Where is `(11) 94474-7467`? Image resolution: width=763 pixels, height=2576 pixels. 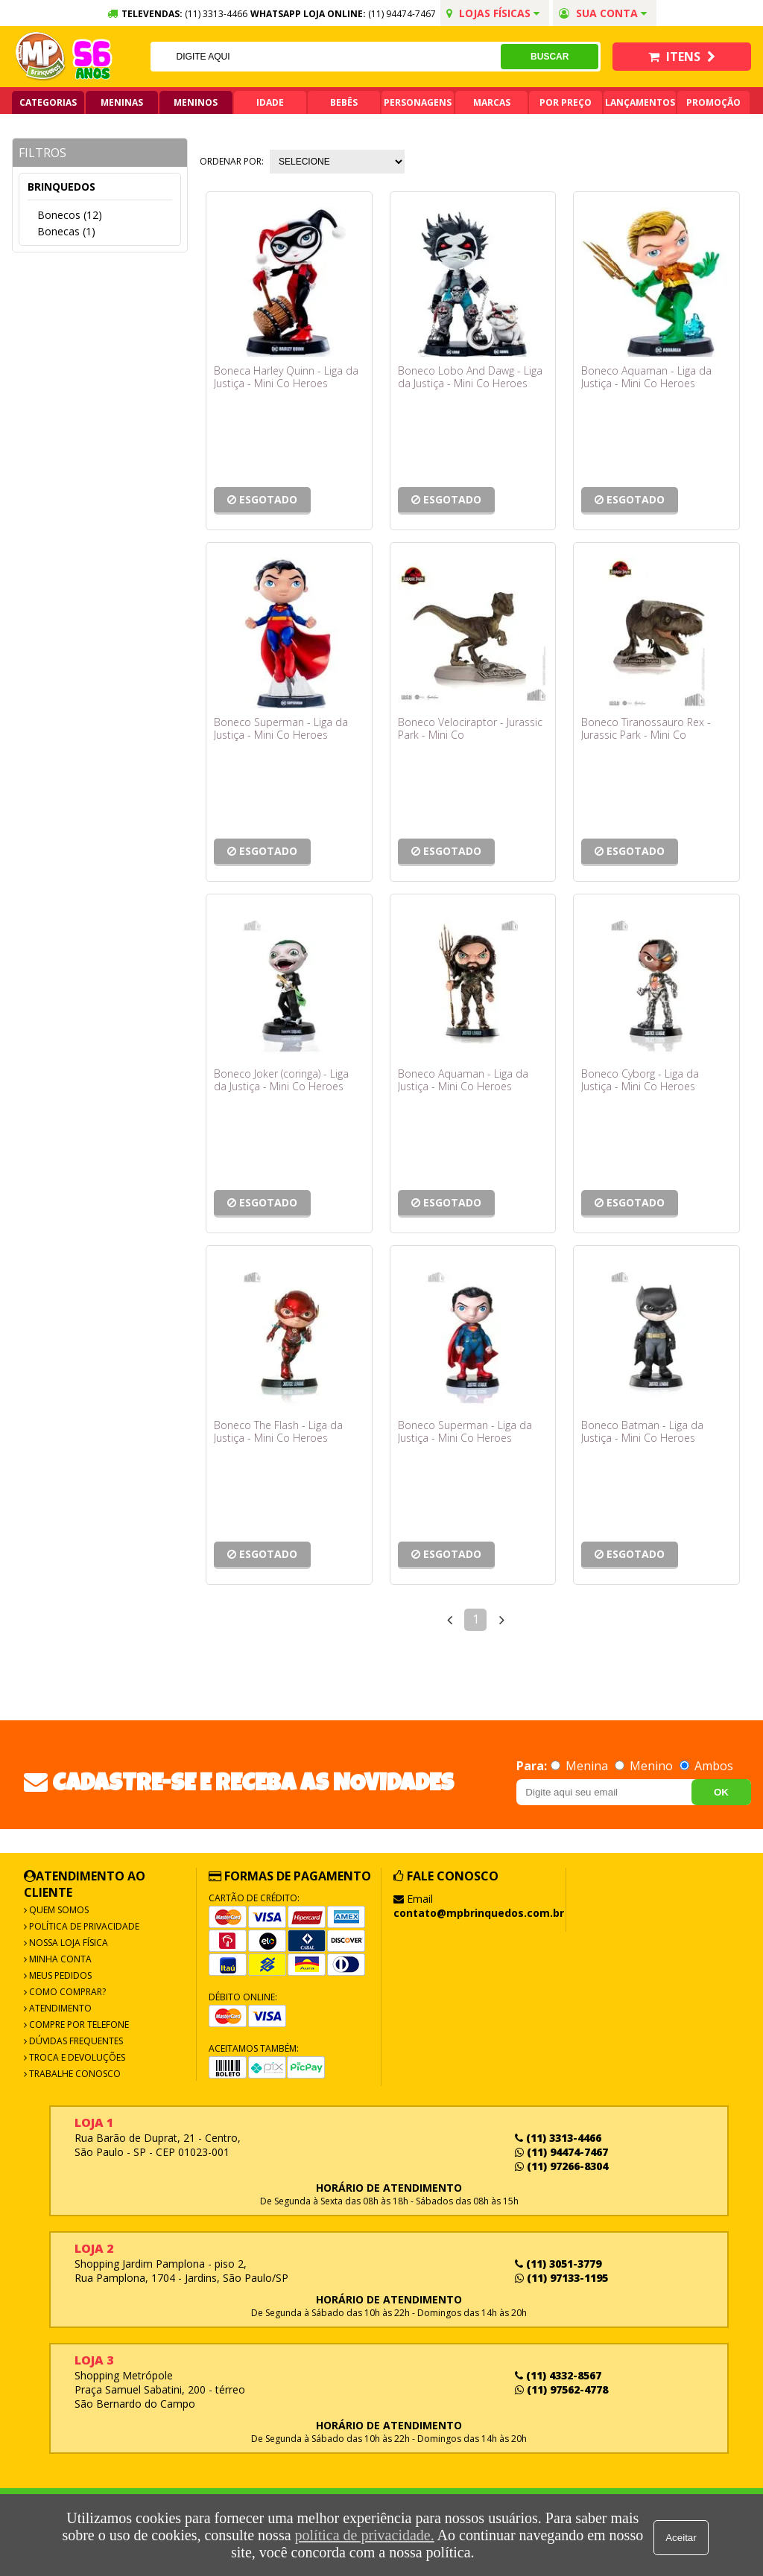 (11) 94474-7467 is located at coordinates (402, 13).